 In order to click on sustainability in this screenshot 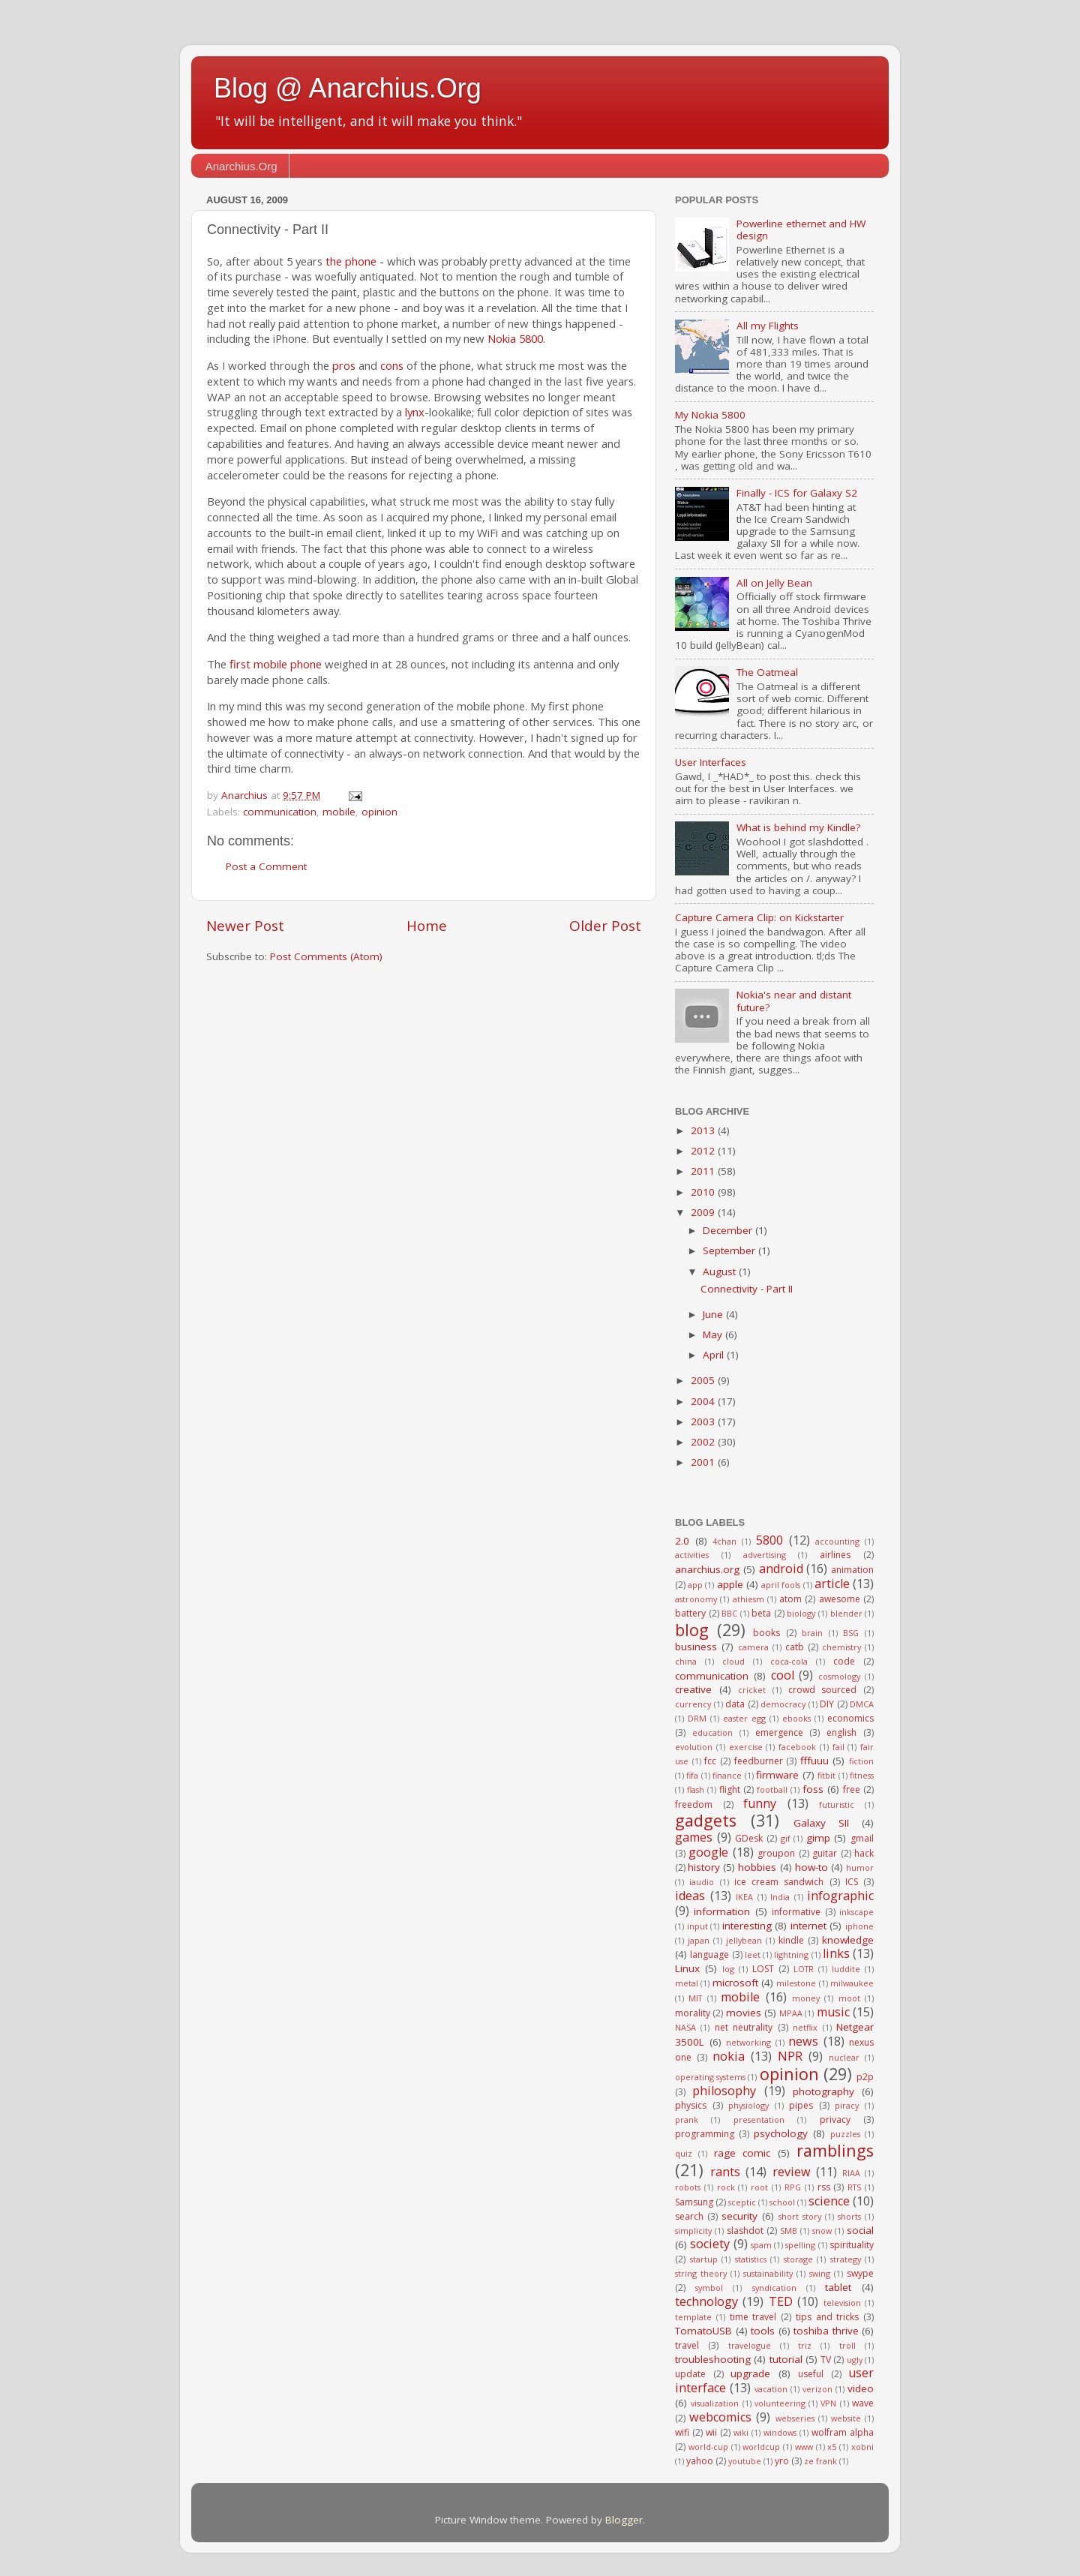, I will do `click(768, 2273)`.